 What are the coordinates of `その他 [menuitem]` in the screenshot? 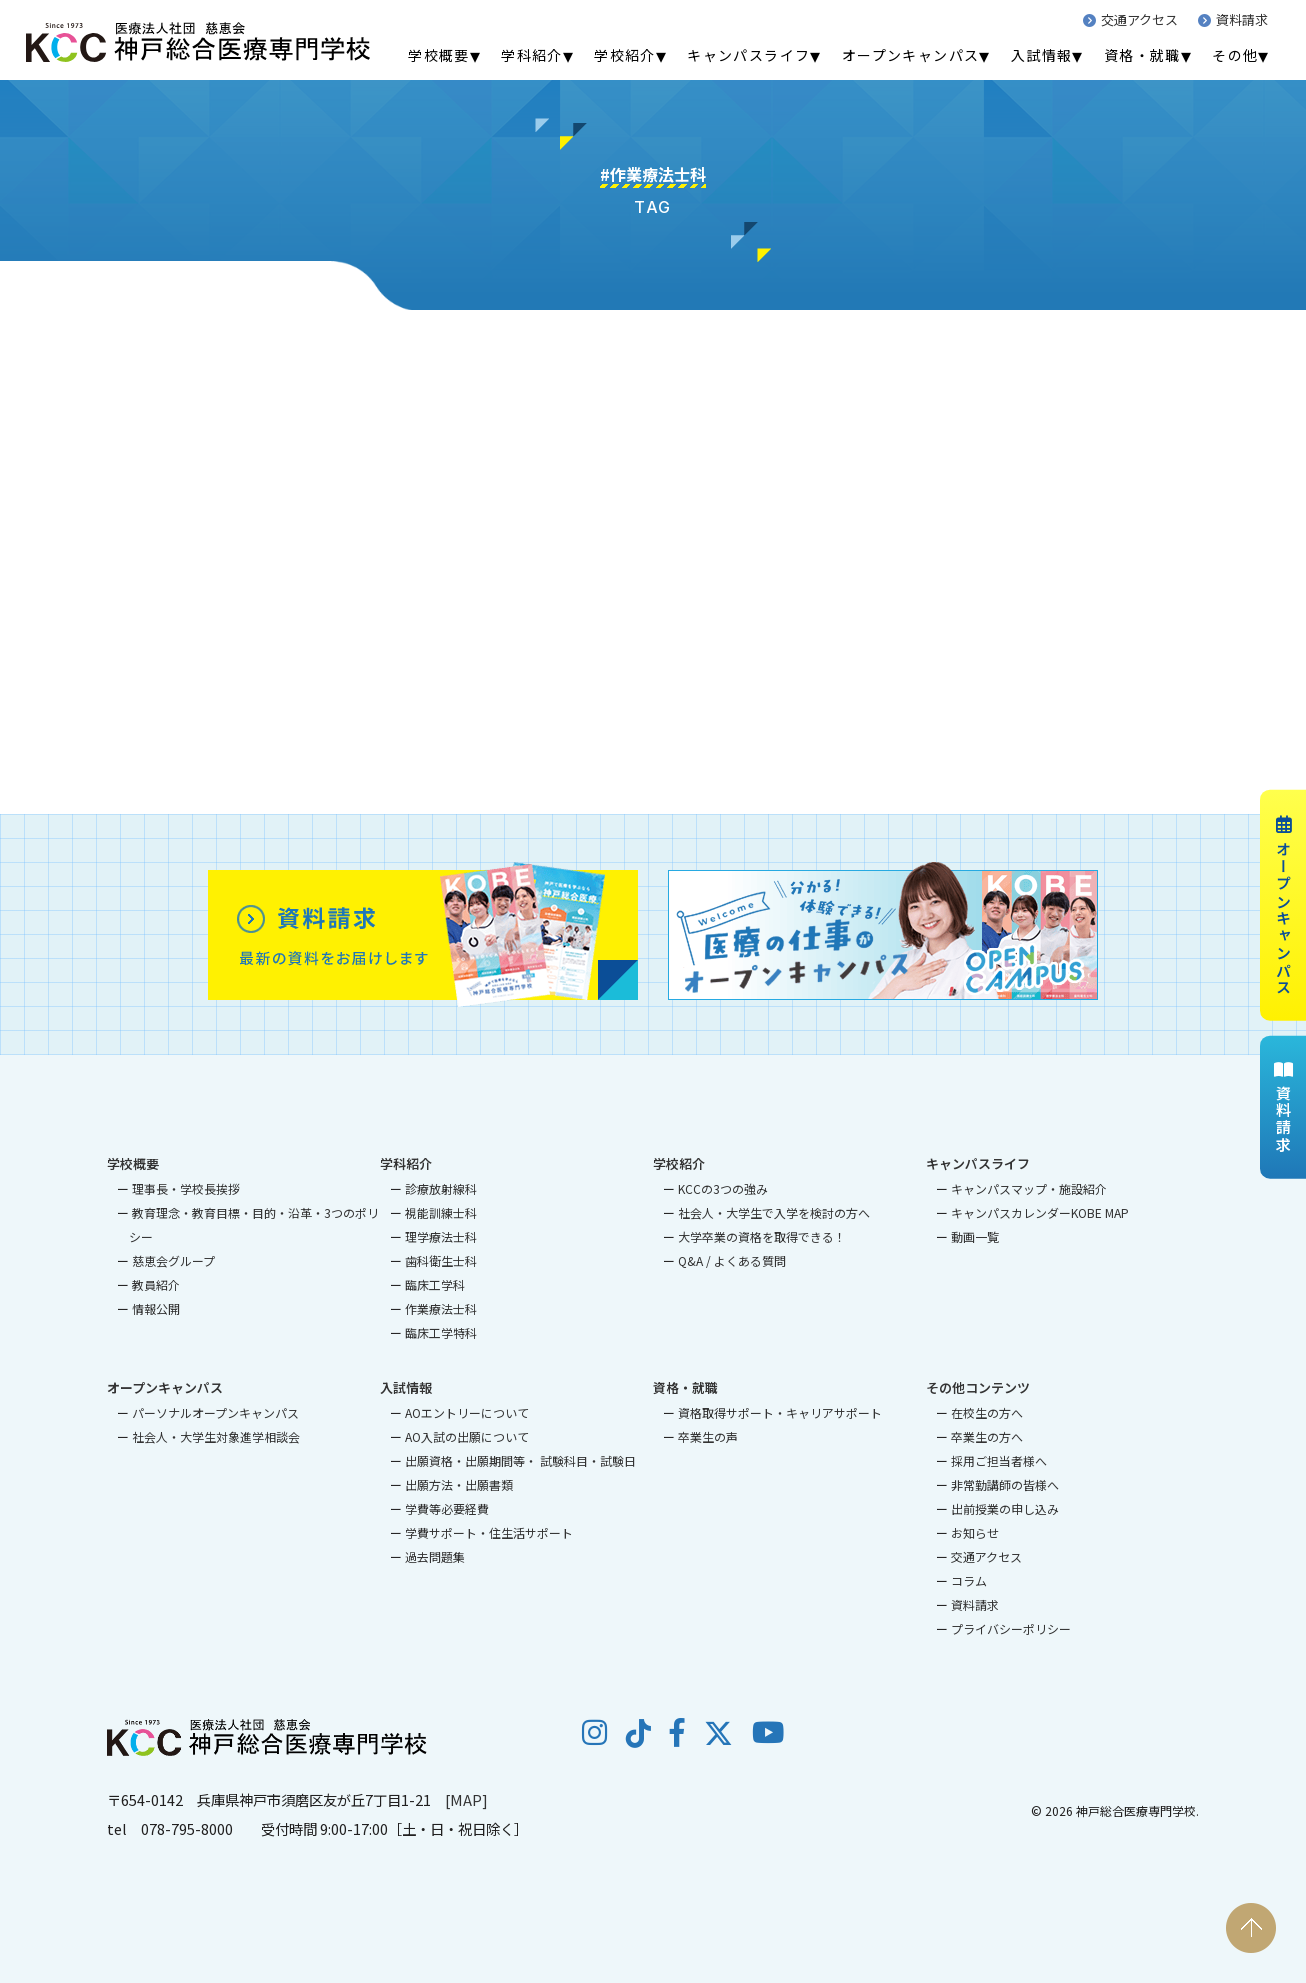 It's located at (1235, 55).